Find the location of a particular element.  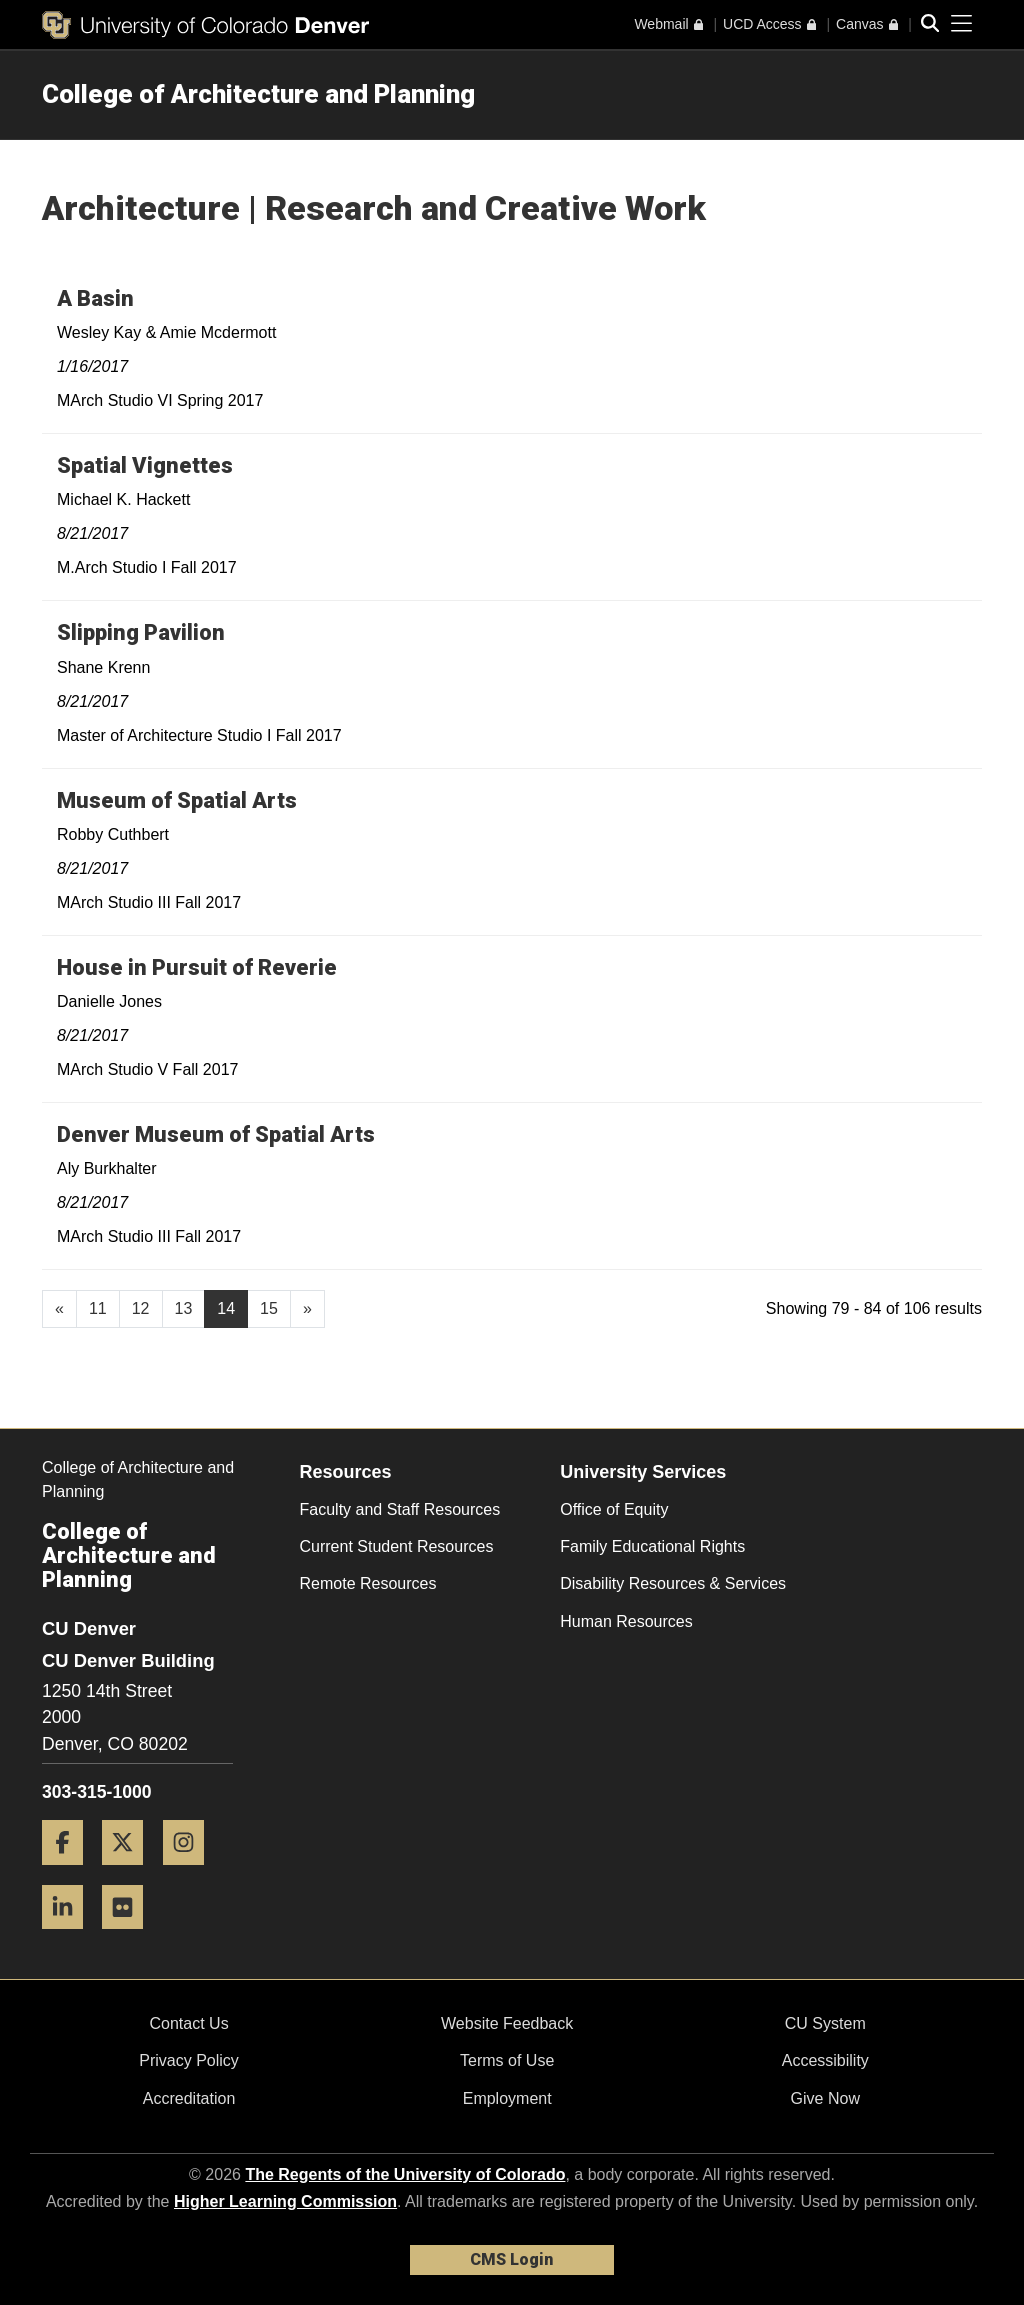

12 [Page 12, will open in new page] is located at coordinates (141, 1308).